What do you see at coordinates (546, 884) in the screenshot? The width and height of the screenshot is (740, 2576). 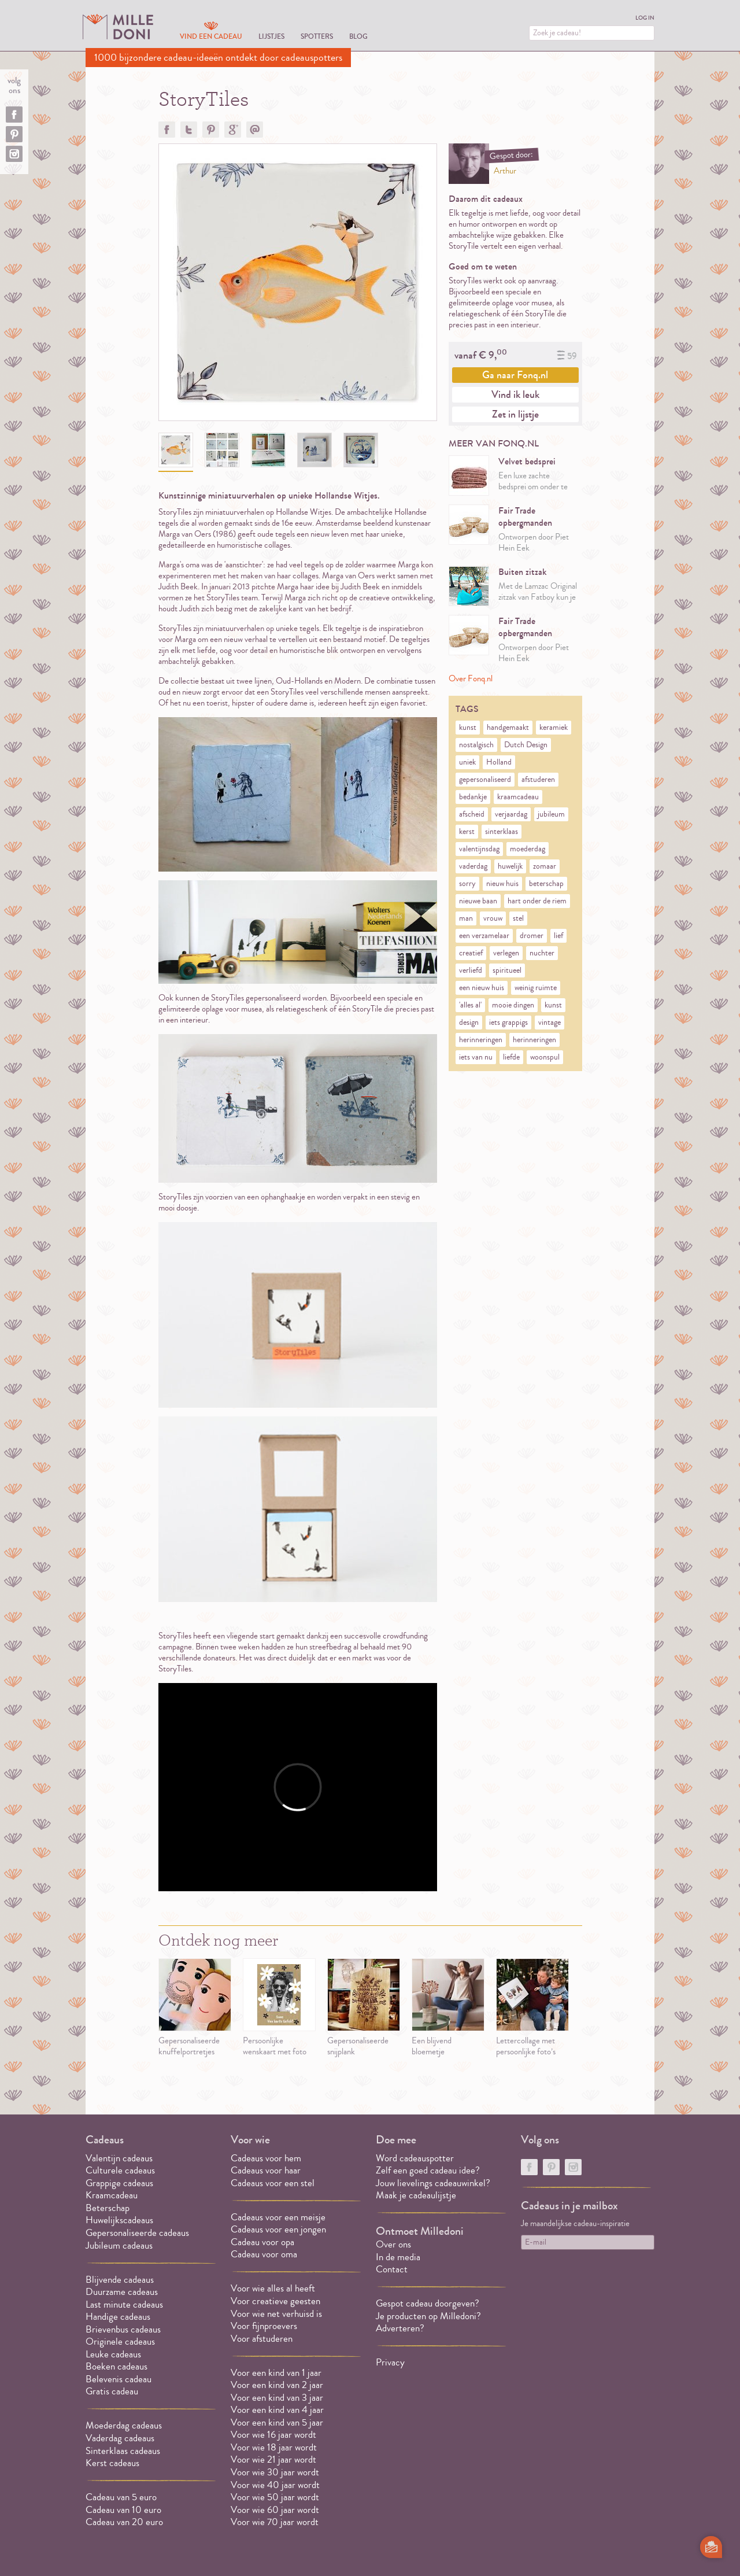 I see `beterschap` at bounding box center [546, 884].